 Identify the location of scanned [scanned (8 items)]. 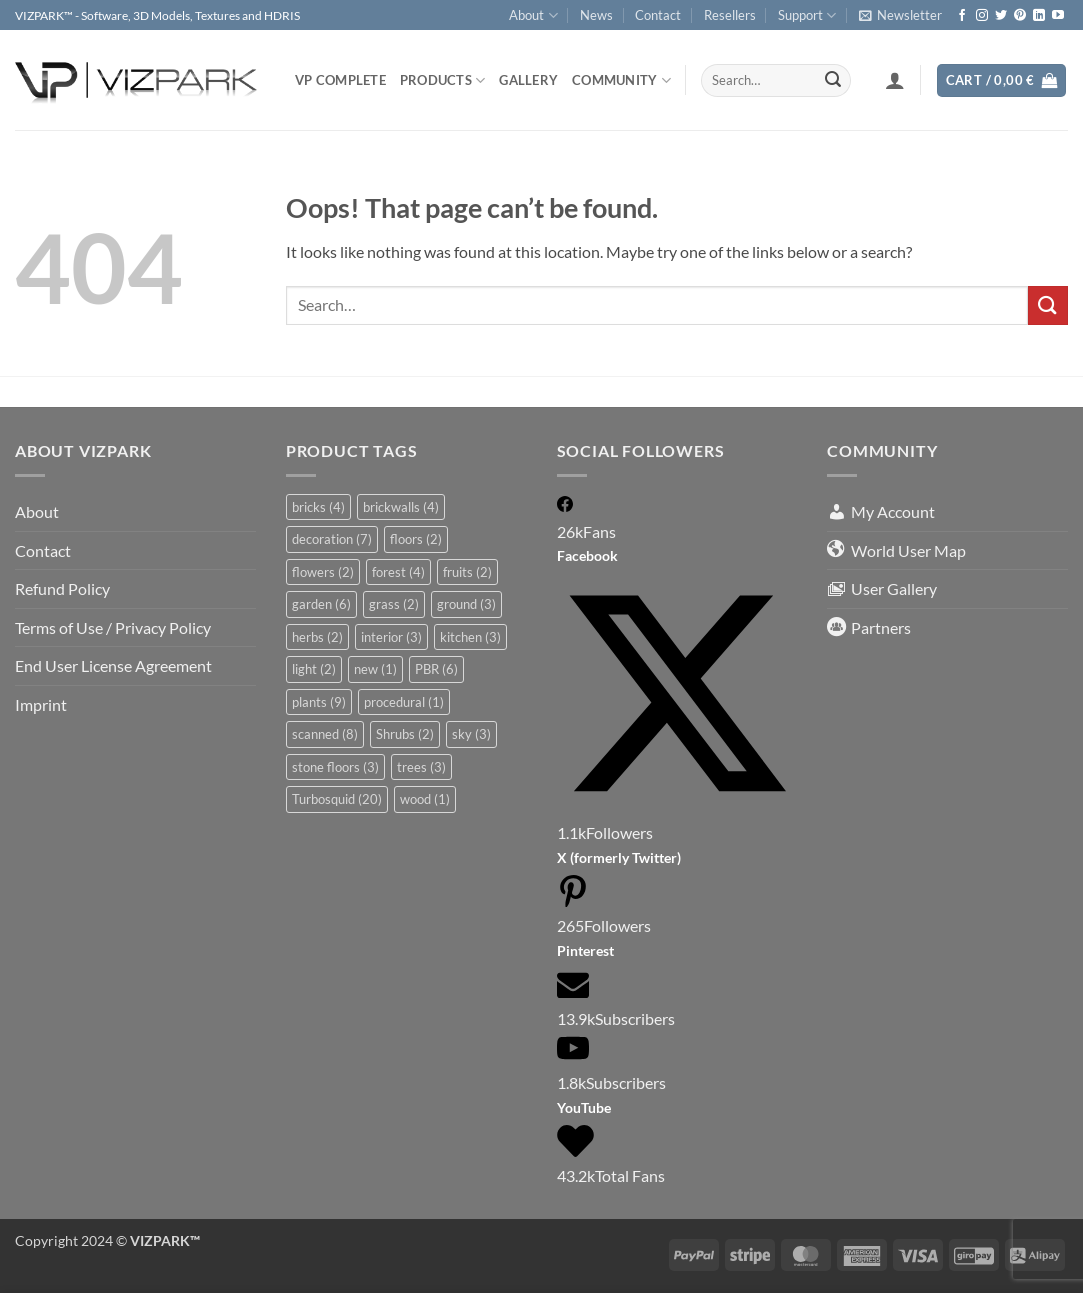
(325, 734).